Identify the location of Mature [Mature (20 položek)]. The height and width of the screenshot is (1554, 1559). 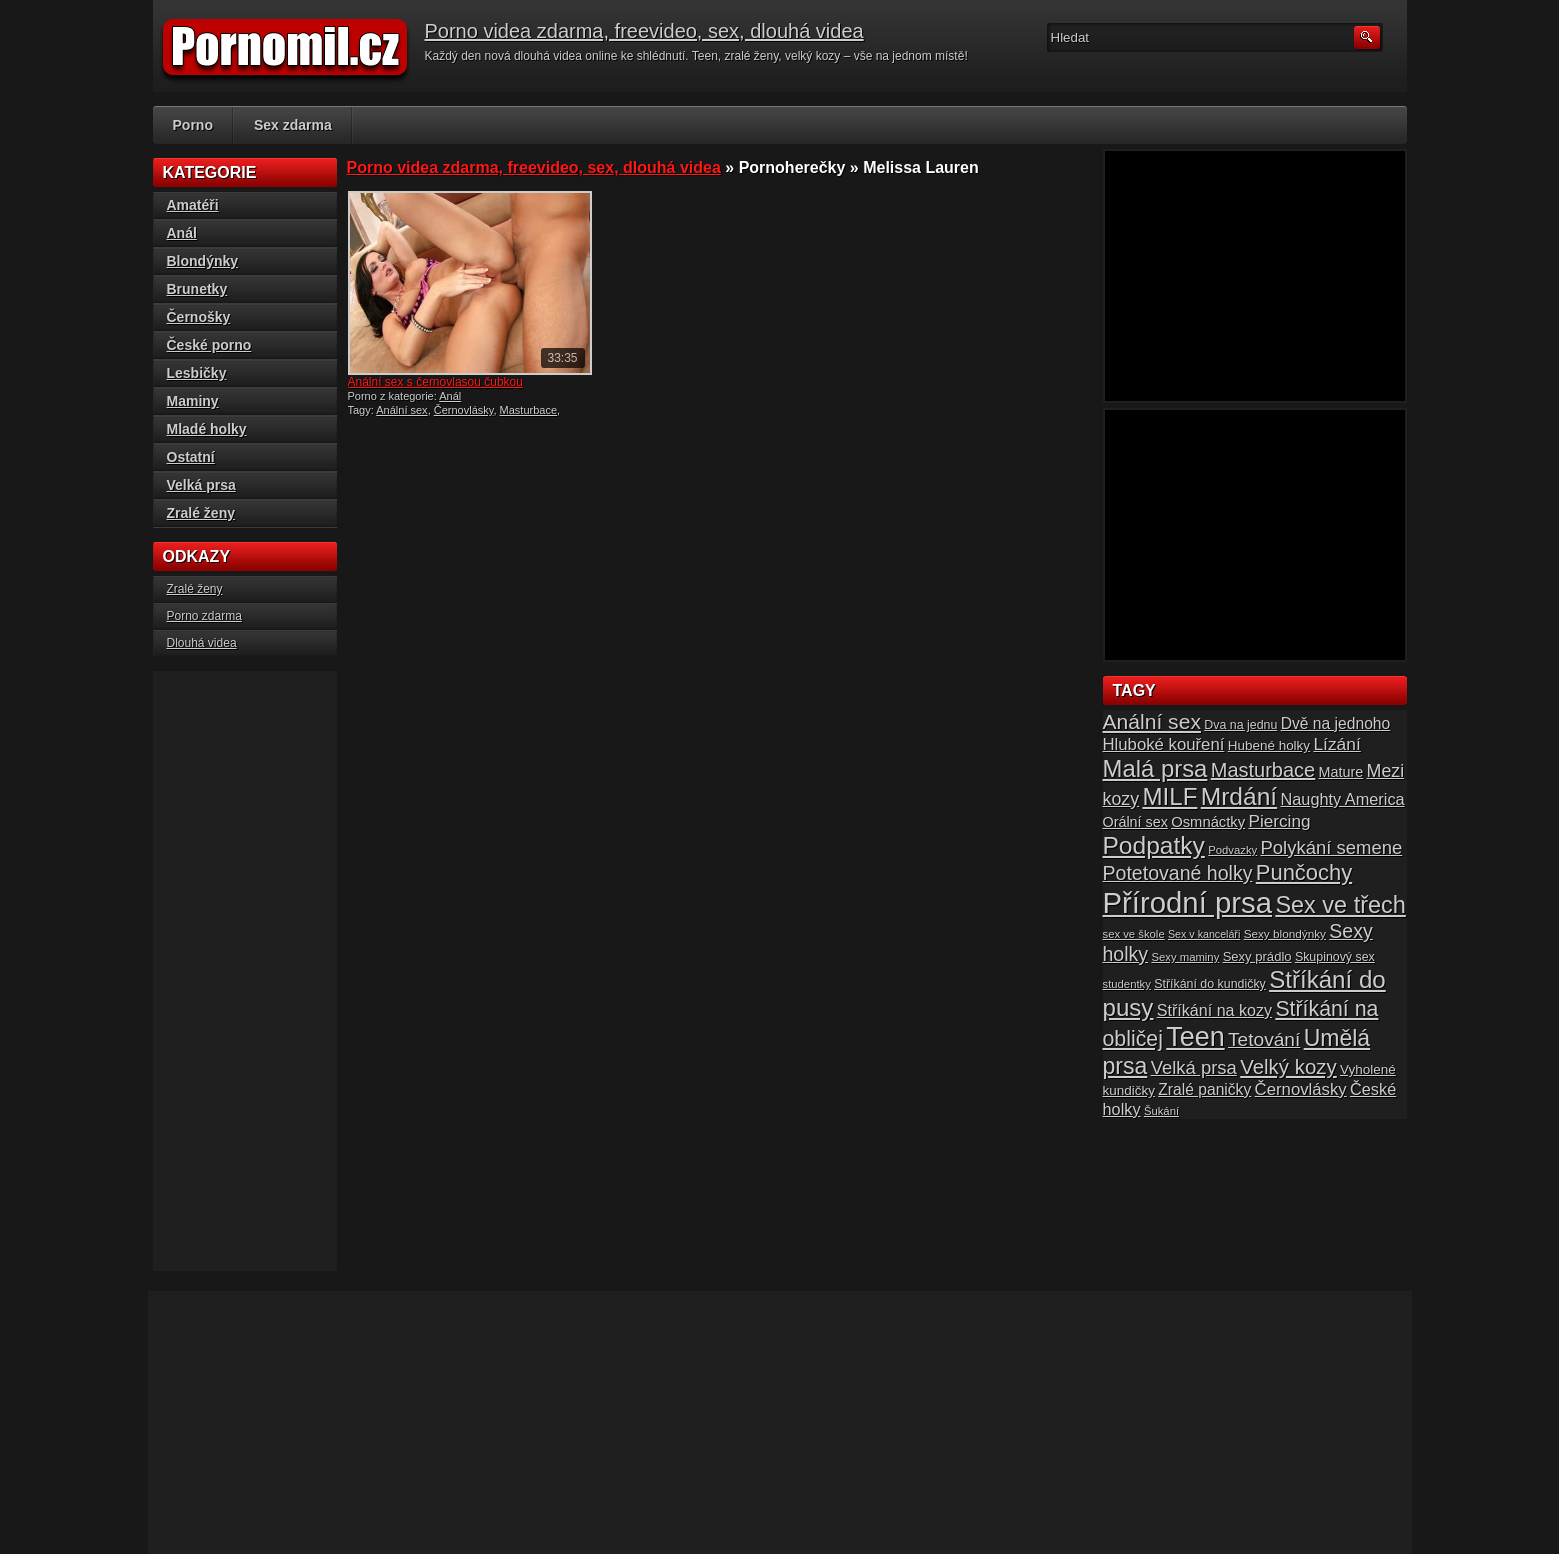
(1341, 772).